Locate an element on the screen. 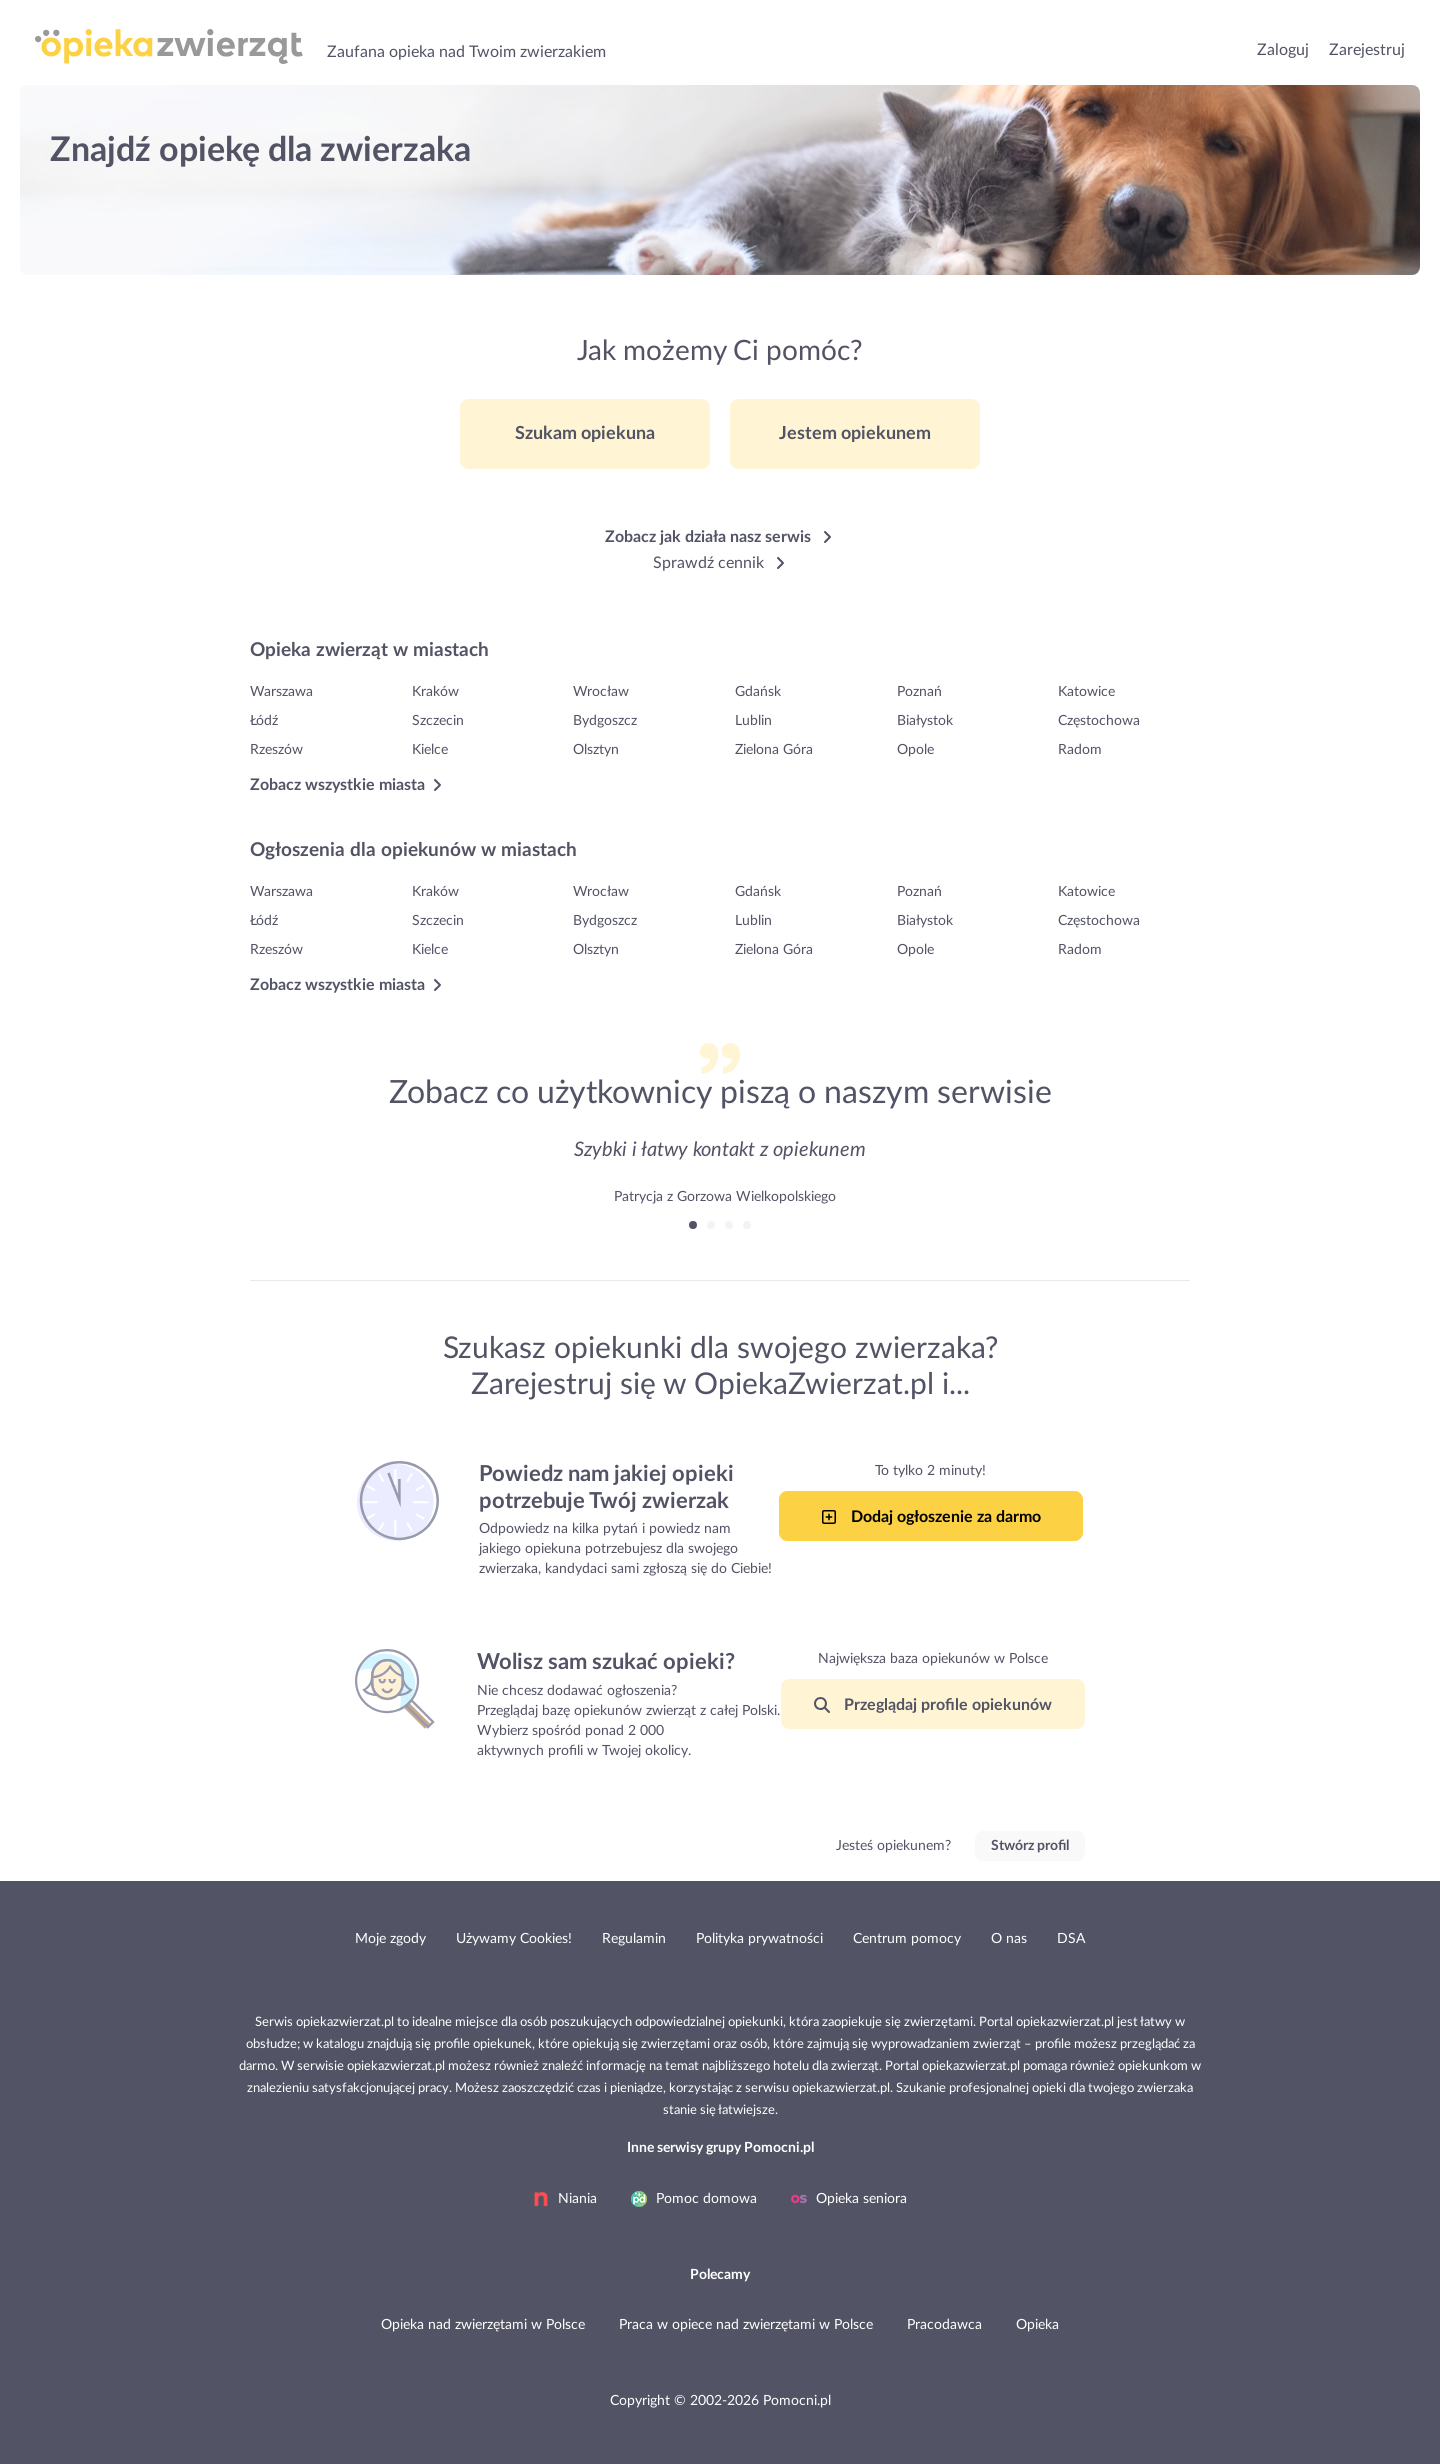 Image resolution: width=1440 pixels, height=2464 pixels. Opieka is located at coordinates (1037, 2325).